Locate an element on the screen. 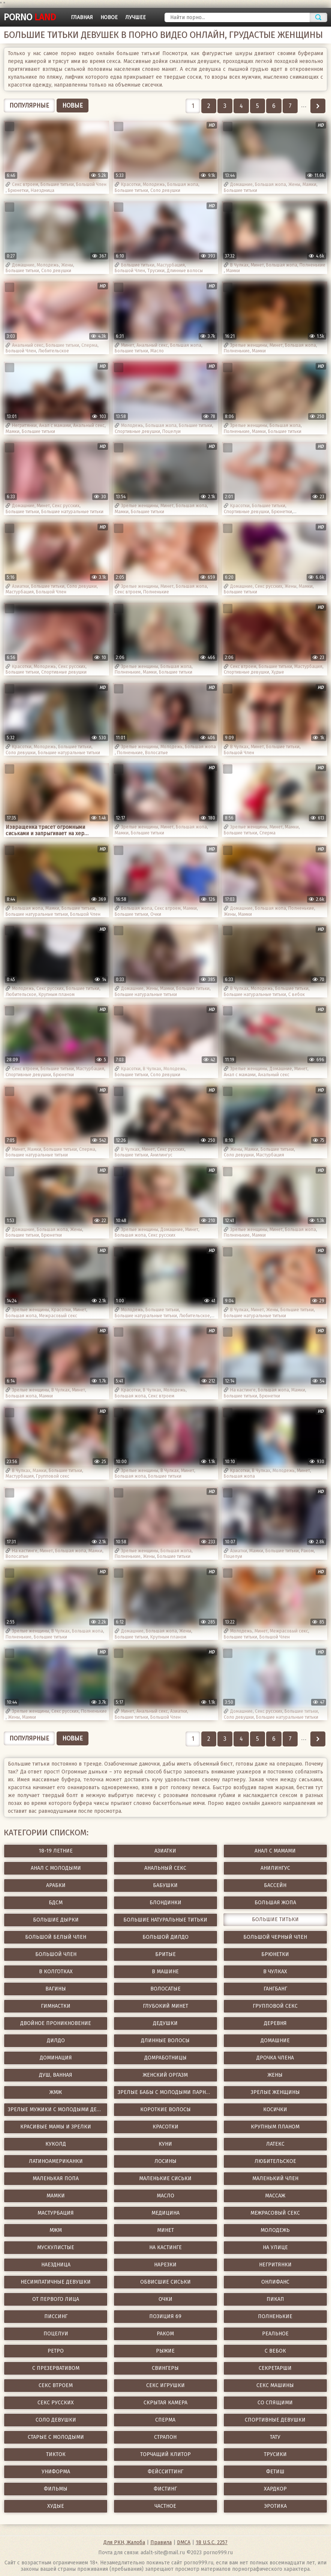 This screenshot has width=331, height=2576. Маленький член is located at coordinates (275, 2178).